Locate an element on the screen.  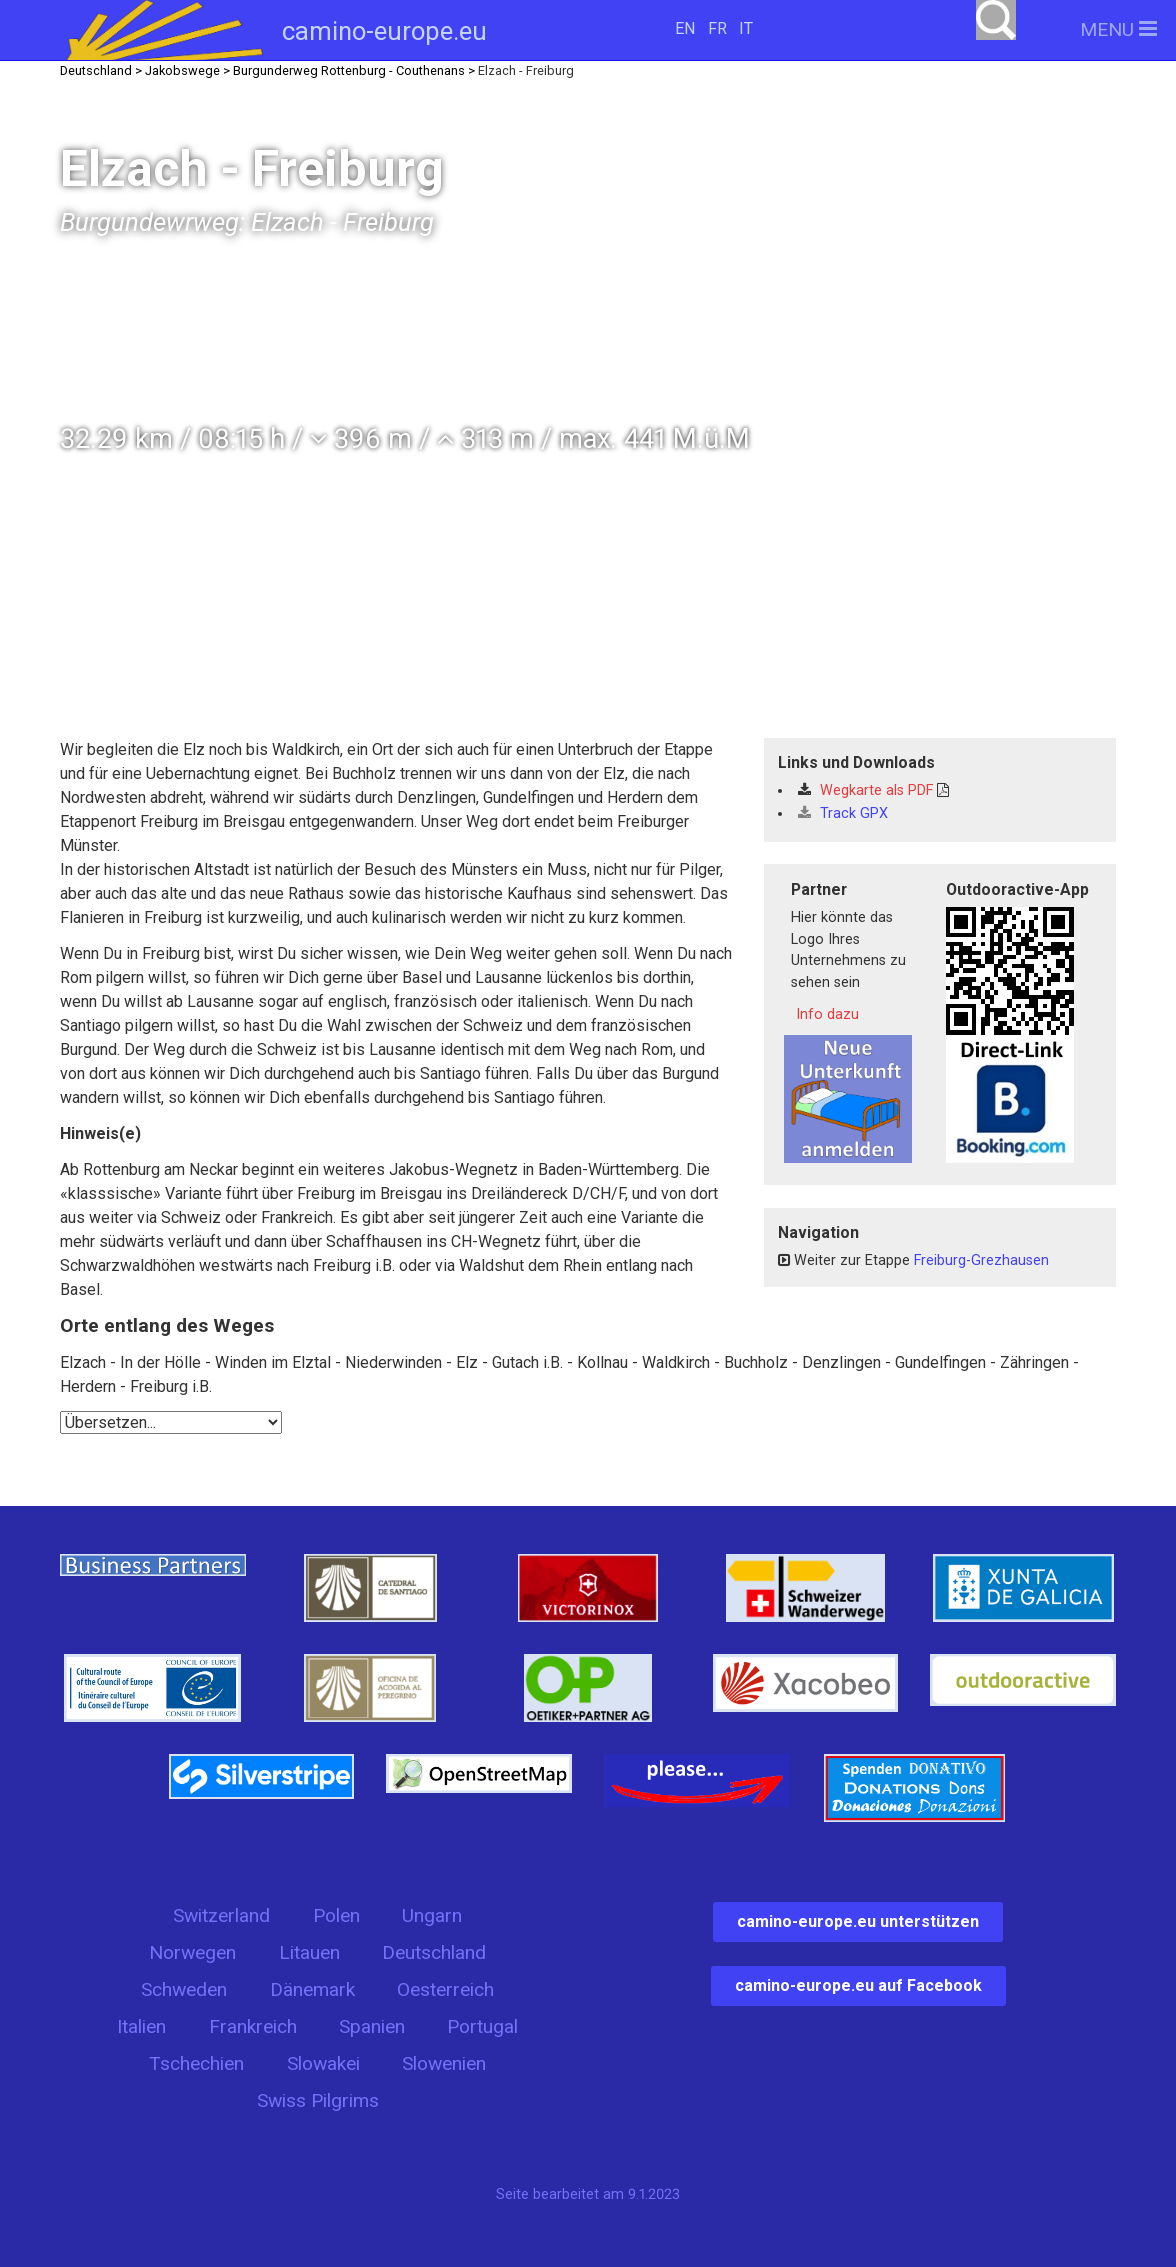
Ungarn is located at coordinates (432, 1915).